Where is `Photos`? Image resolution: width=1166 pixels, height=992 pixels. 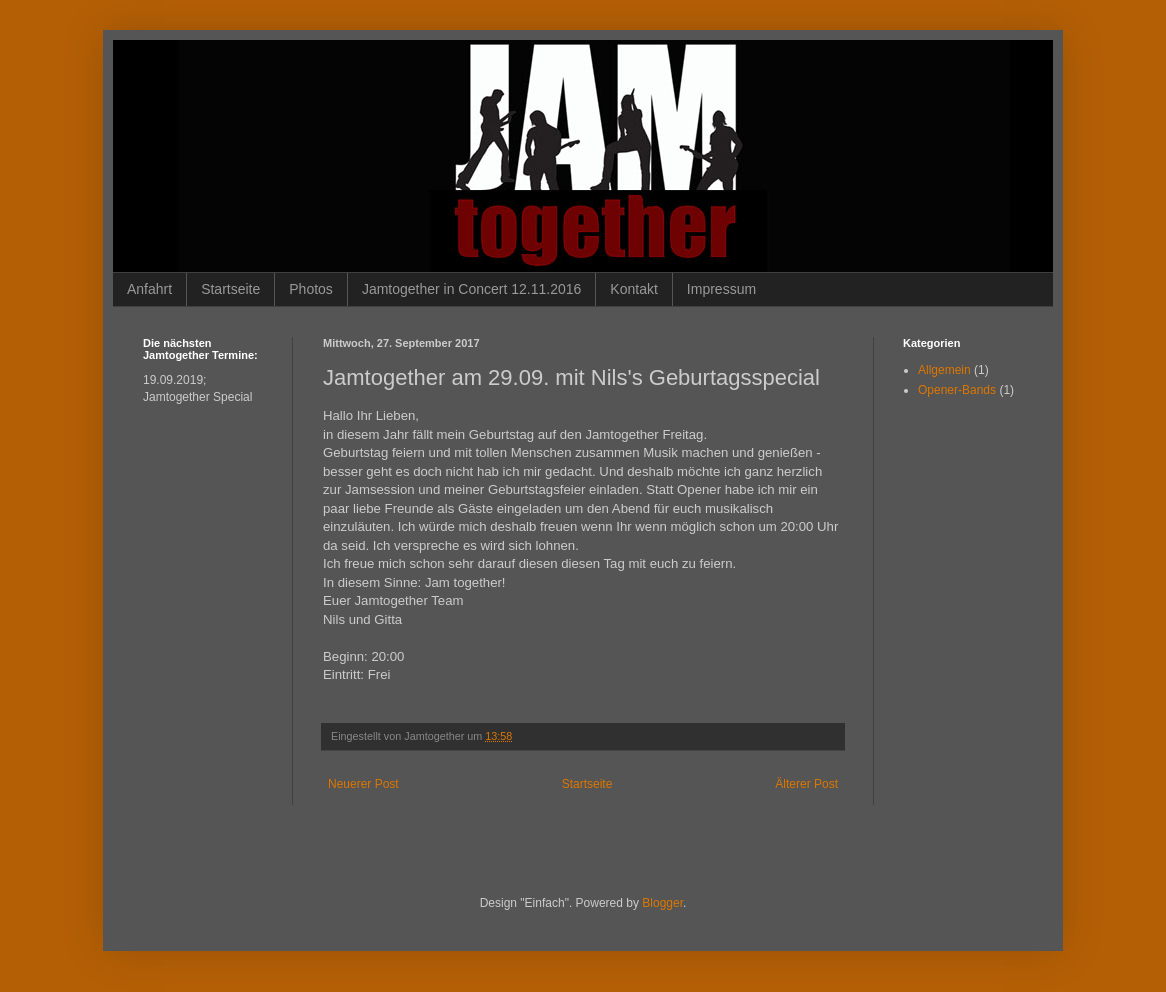 Photos is located at coordinates (311, 289).